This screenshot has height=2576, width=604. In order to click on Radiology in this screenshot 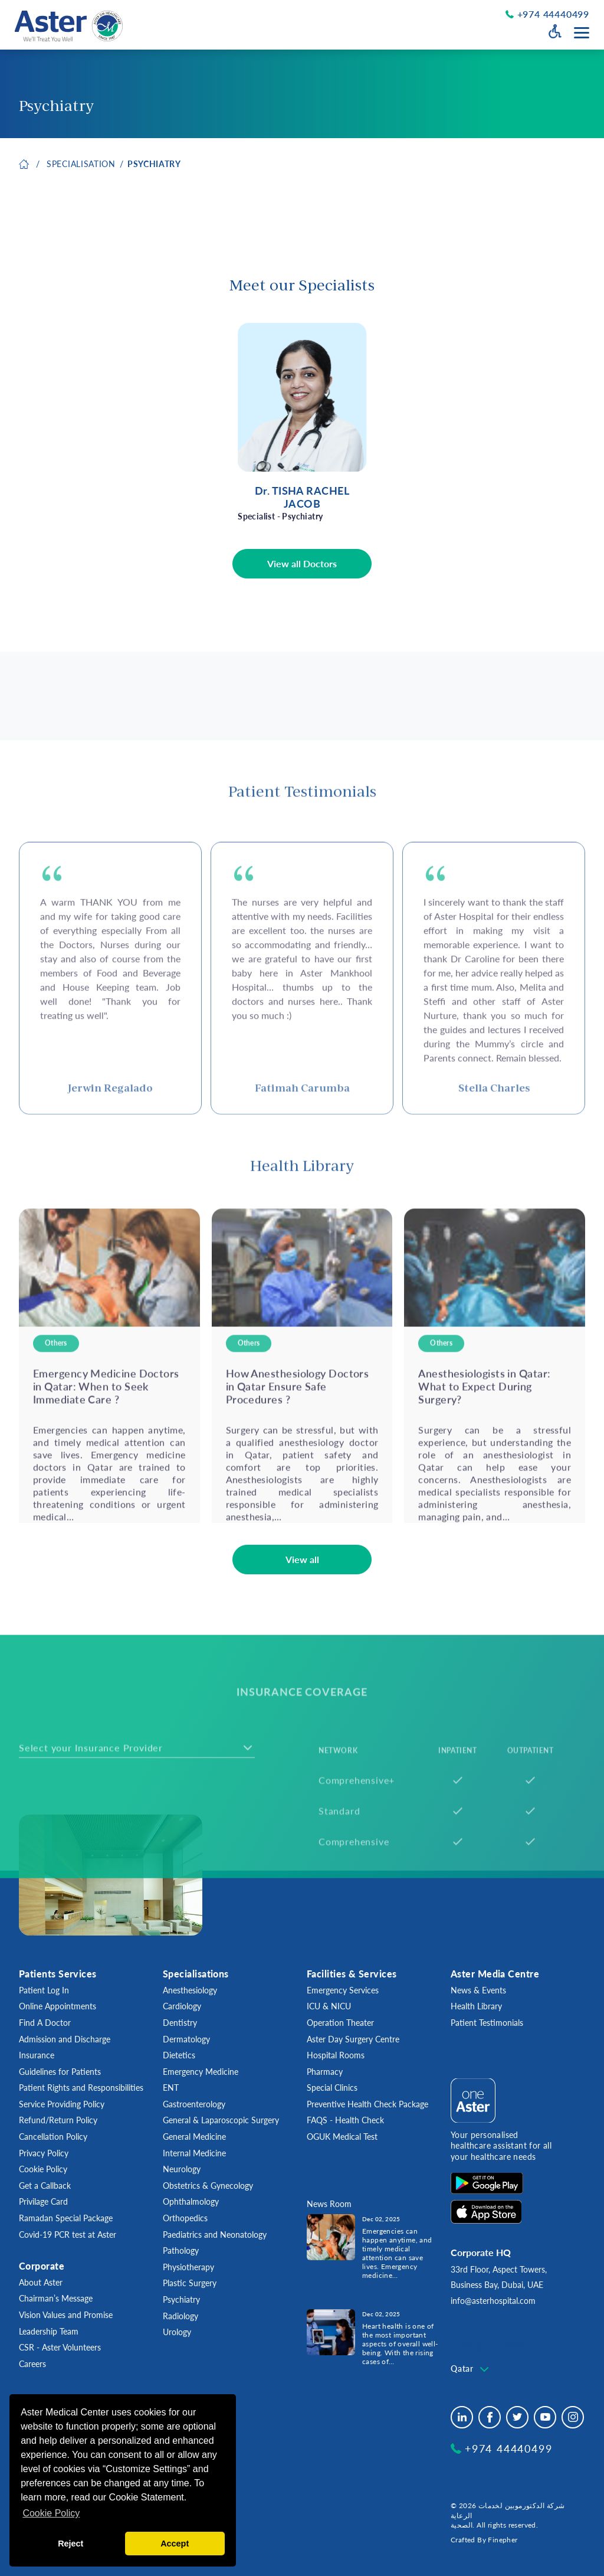, I will do `click(180, 2316)`.